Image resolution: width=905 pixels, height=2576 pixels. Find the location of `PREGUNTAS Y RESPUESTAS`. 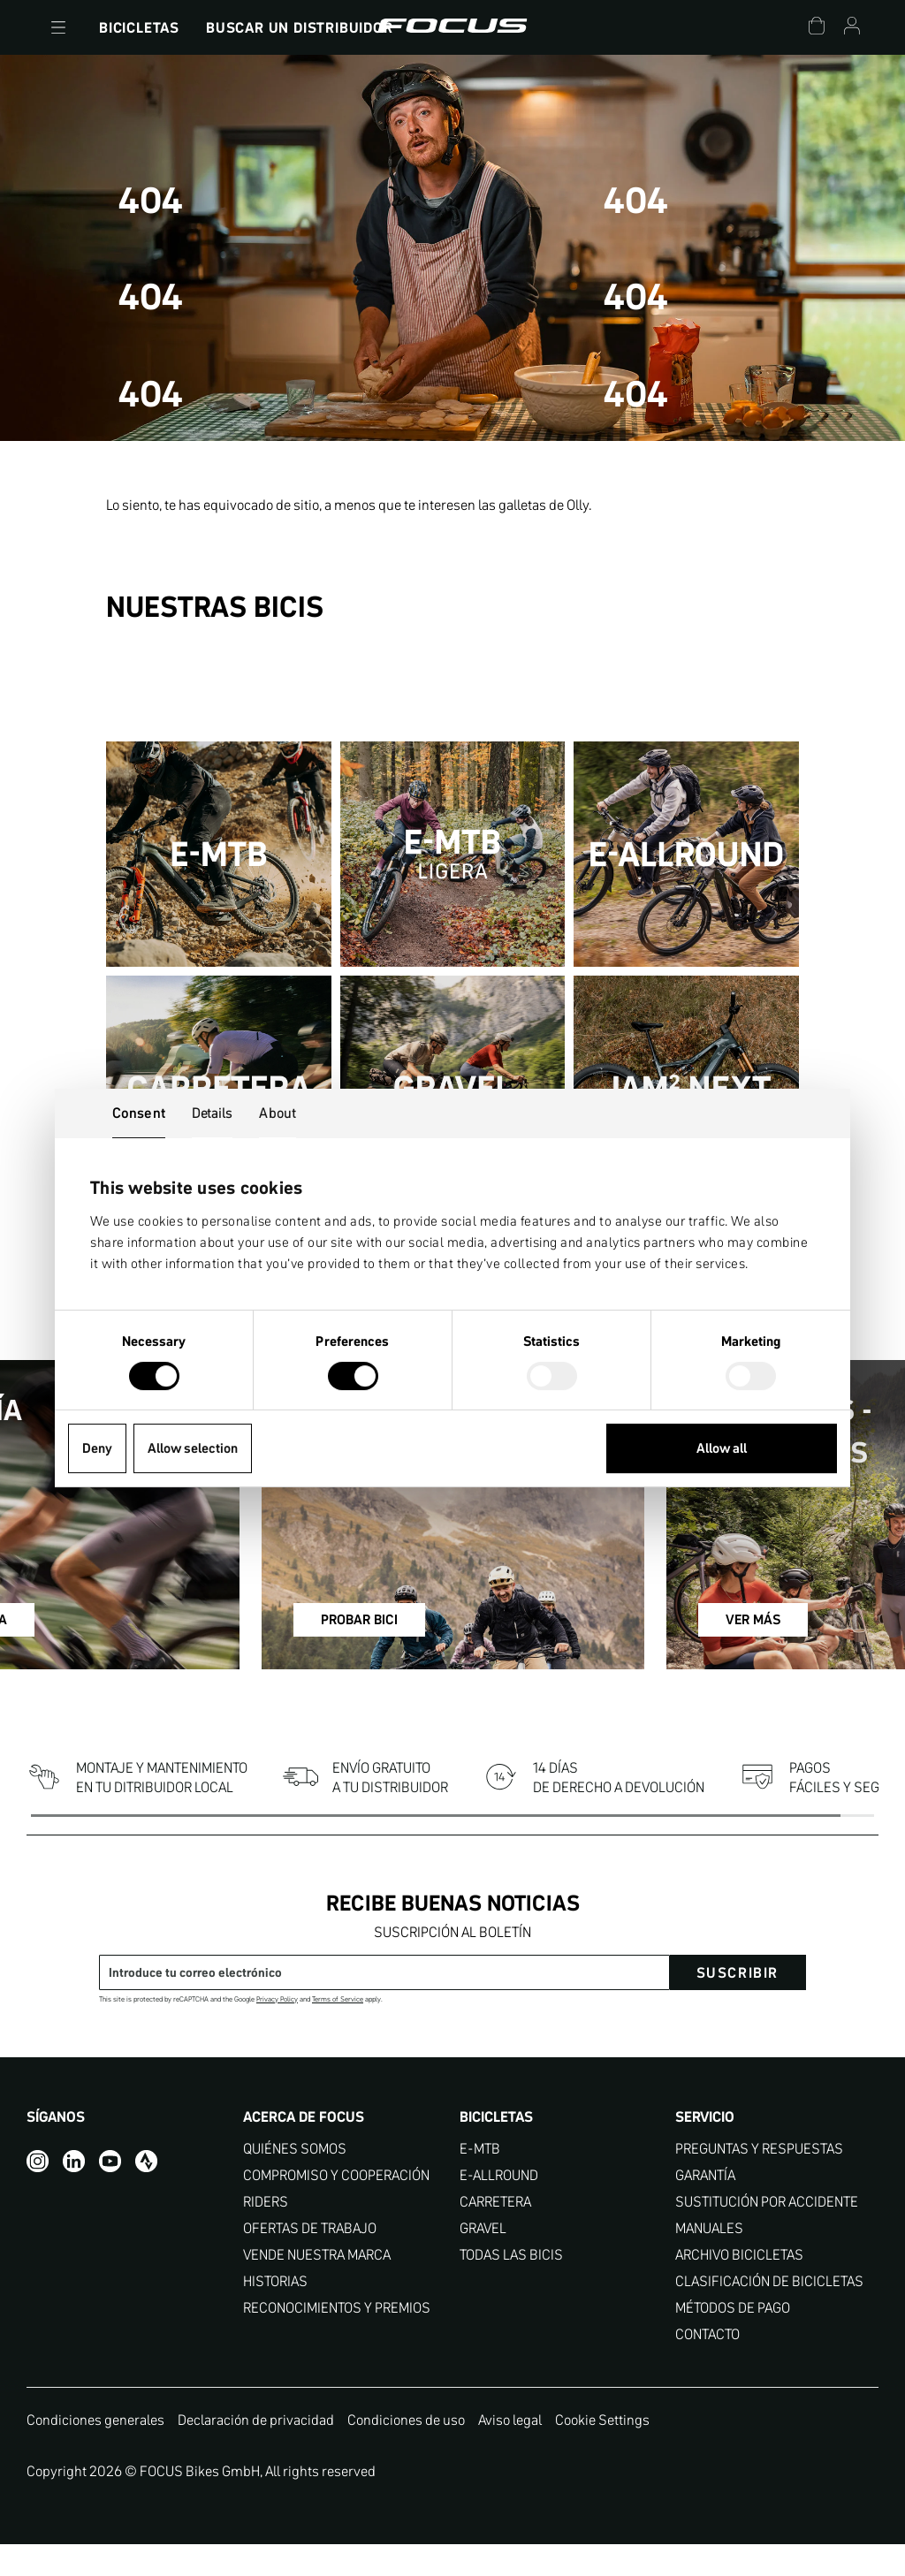

PREGUNTAS Y RESPUESTAS is located at coordinates (759, 2179).